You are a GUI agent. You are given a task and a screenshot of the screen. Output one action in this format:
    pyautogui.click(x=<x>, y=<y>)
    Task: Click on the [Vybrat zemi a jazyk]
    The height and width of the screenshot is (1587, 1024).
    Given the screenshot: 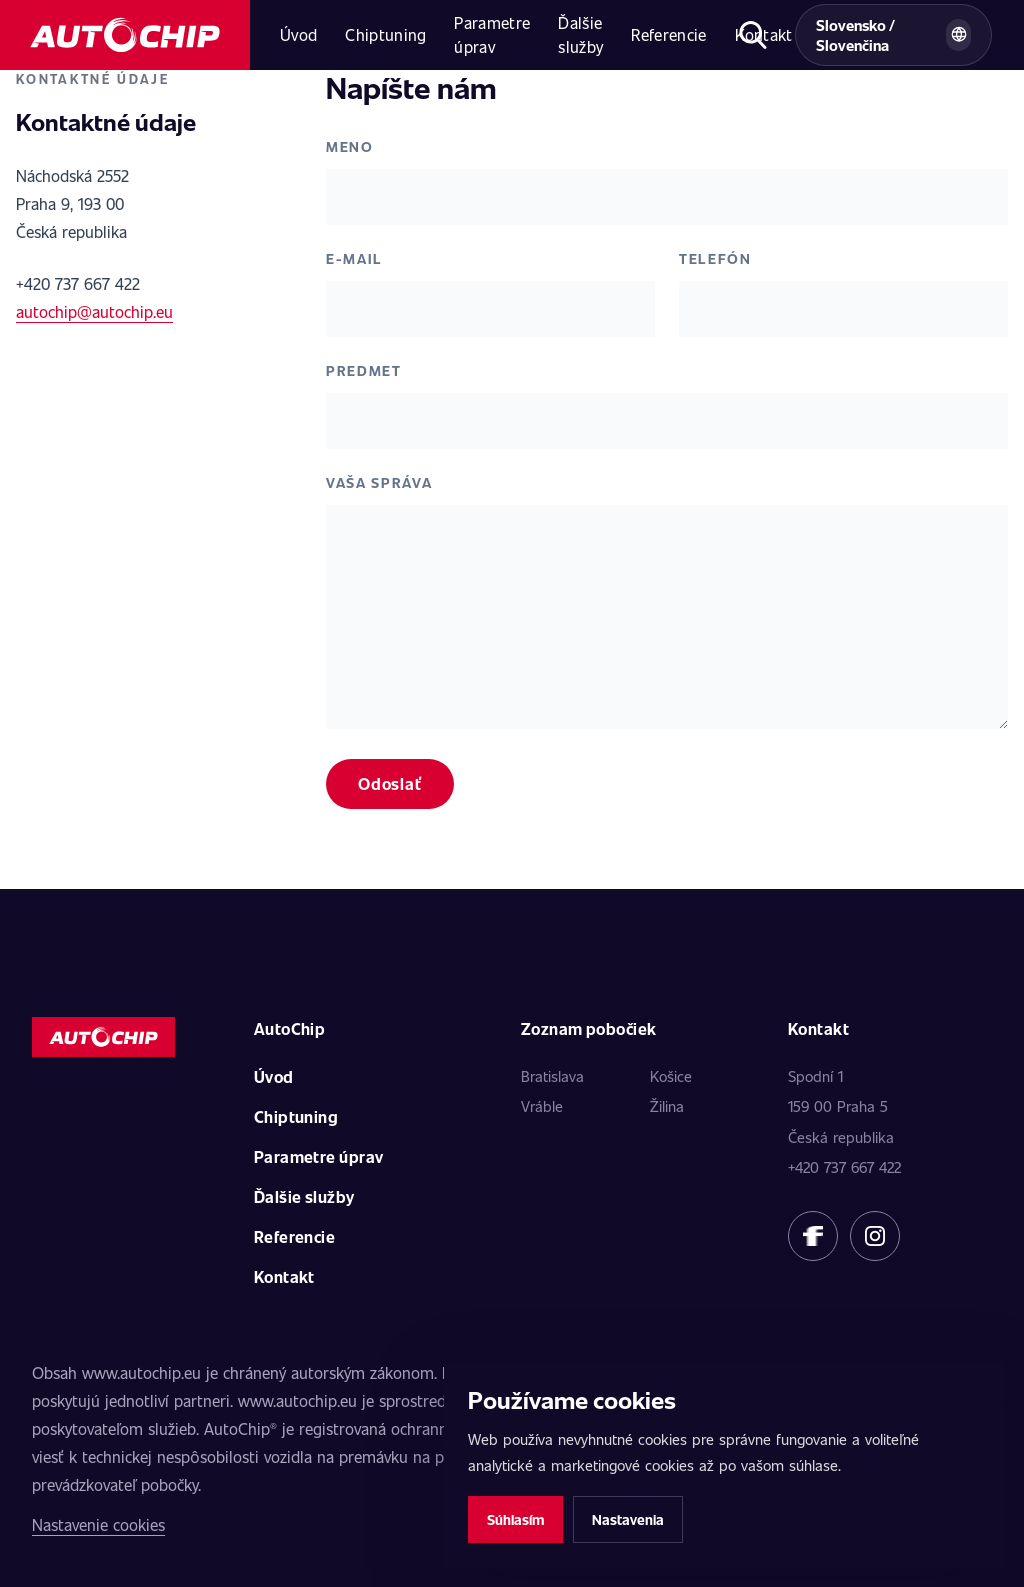 What is the action you would take?
    pyautogui.click(x=893, y=35)
    